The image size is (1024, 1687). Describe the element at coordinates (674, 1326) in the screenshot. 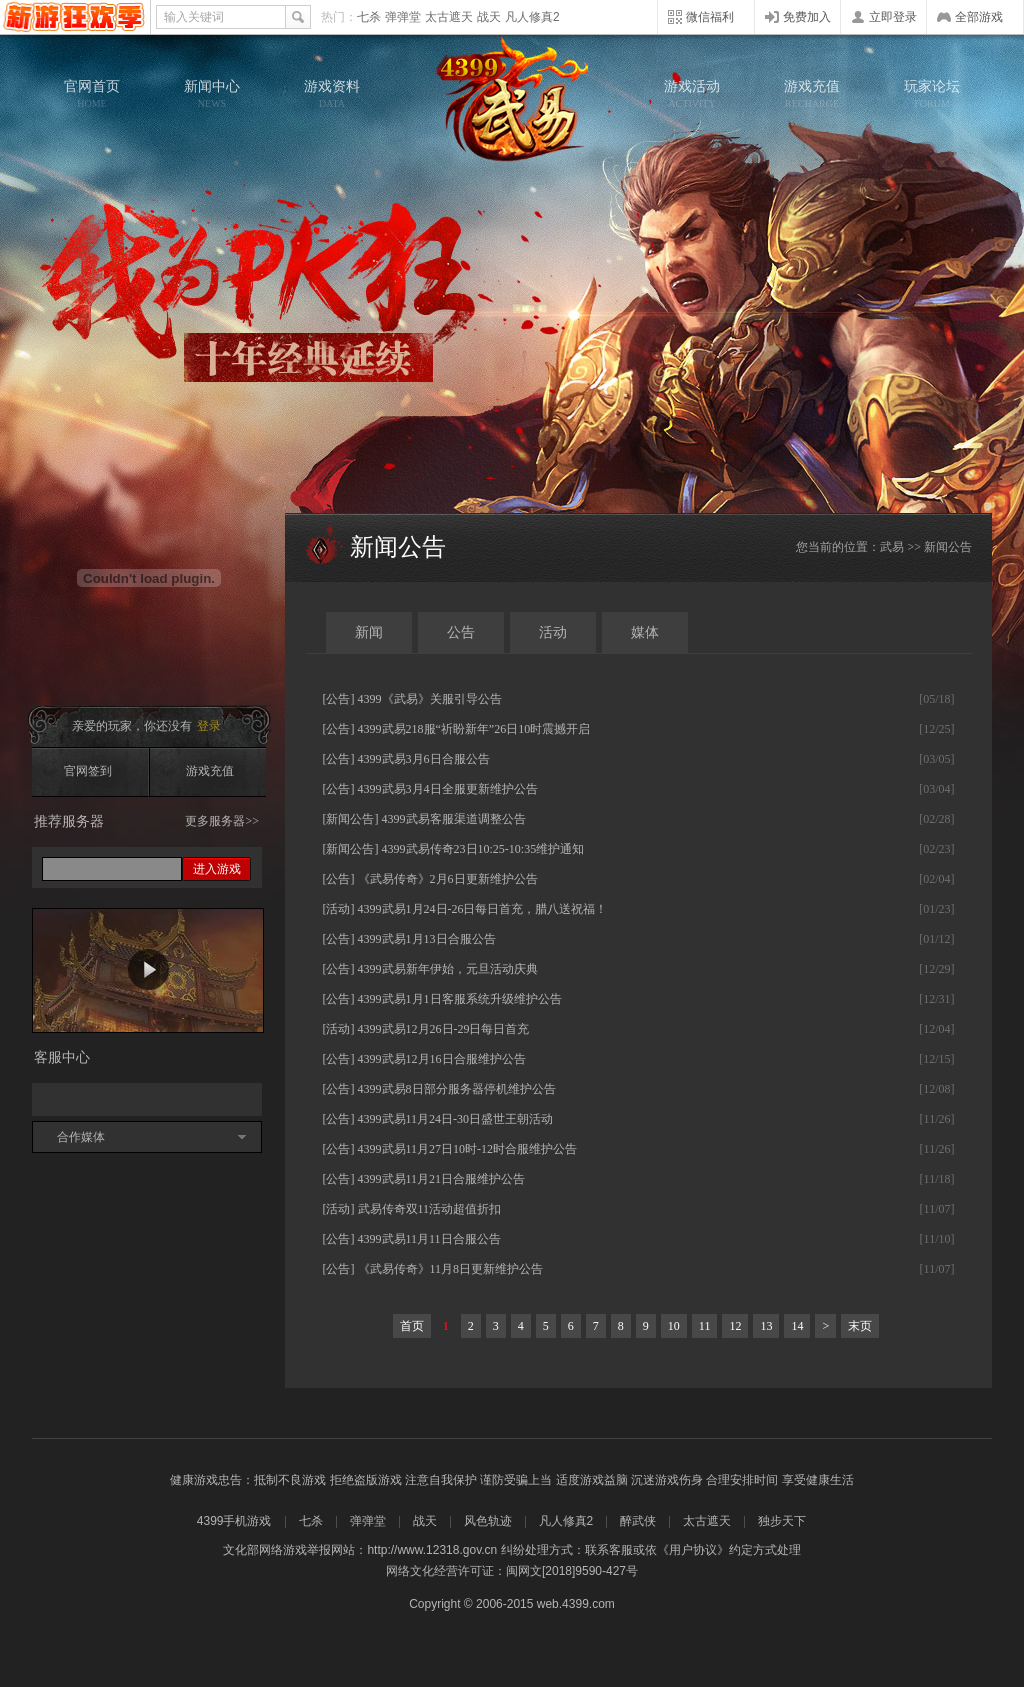

I see `10` at that location.